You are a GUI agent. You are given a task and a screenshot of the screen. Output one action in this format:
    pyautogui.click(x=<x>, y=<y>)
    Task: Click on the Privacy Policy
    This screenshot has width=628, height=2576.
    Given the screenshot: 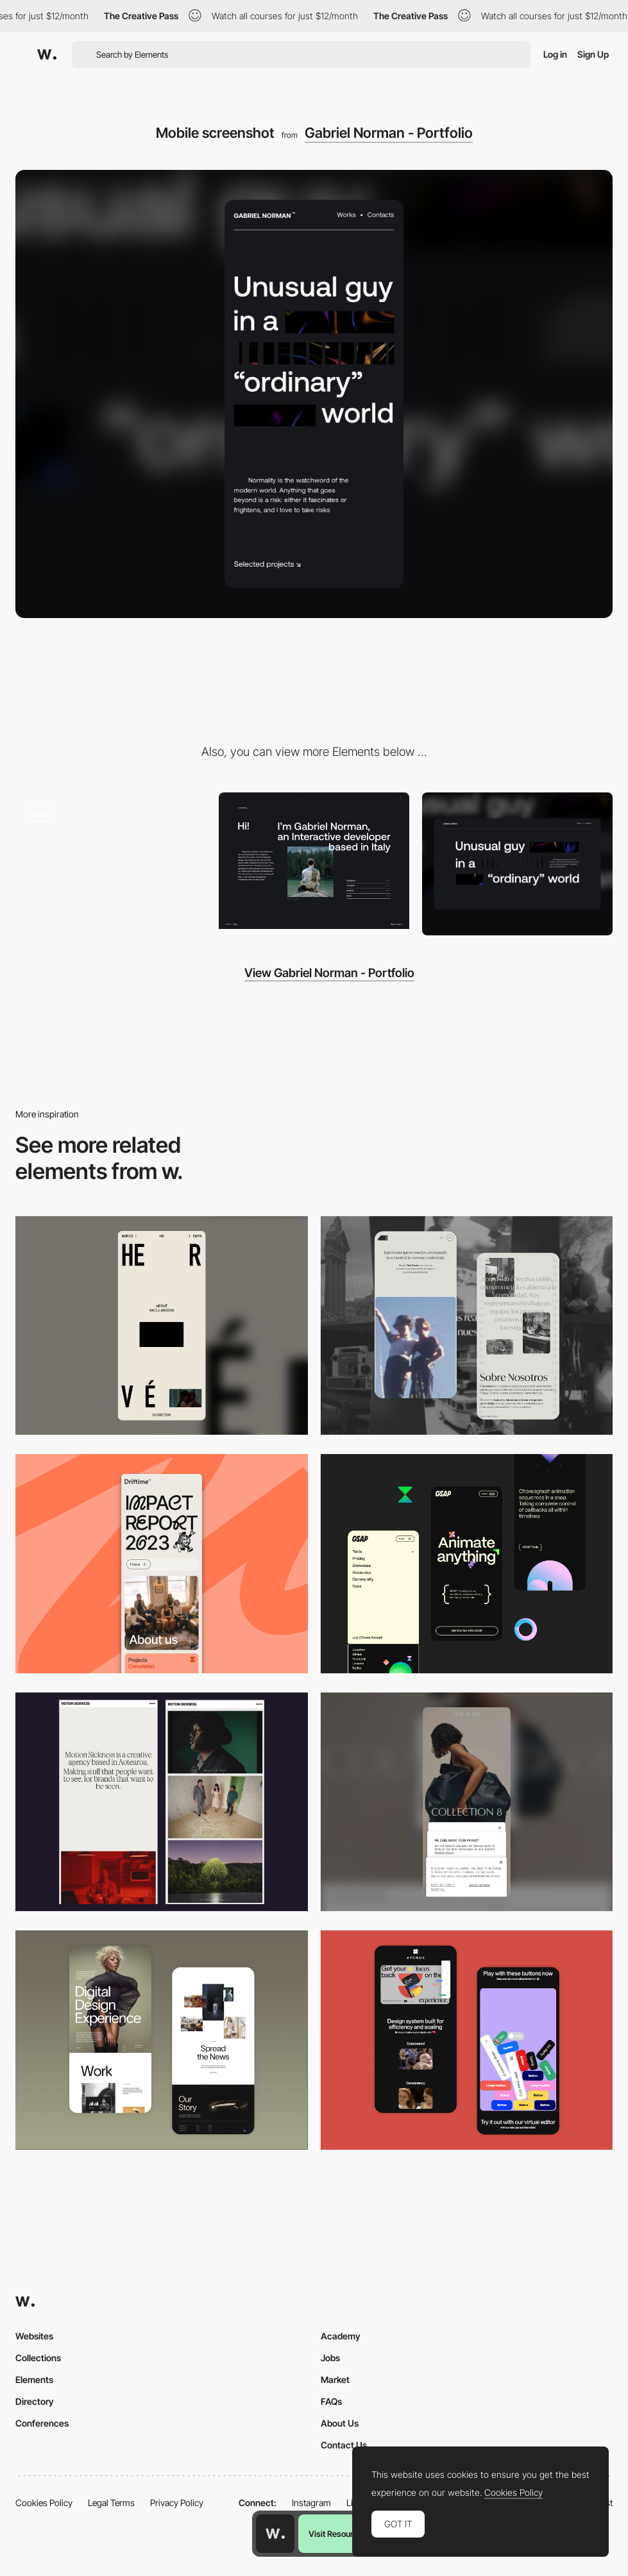 What is the action you would take?
    pyautogui.click(x=176, y=2502)
    